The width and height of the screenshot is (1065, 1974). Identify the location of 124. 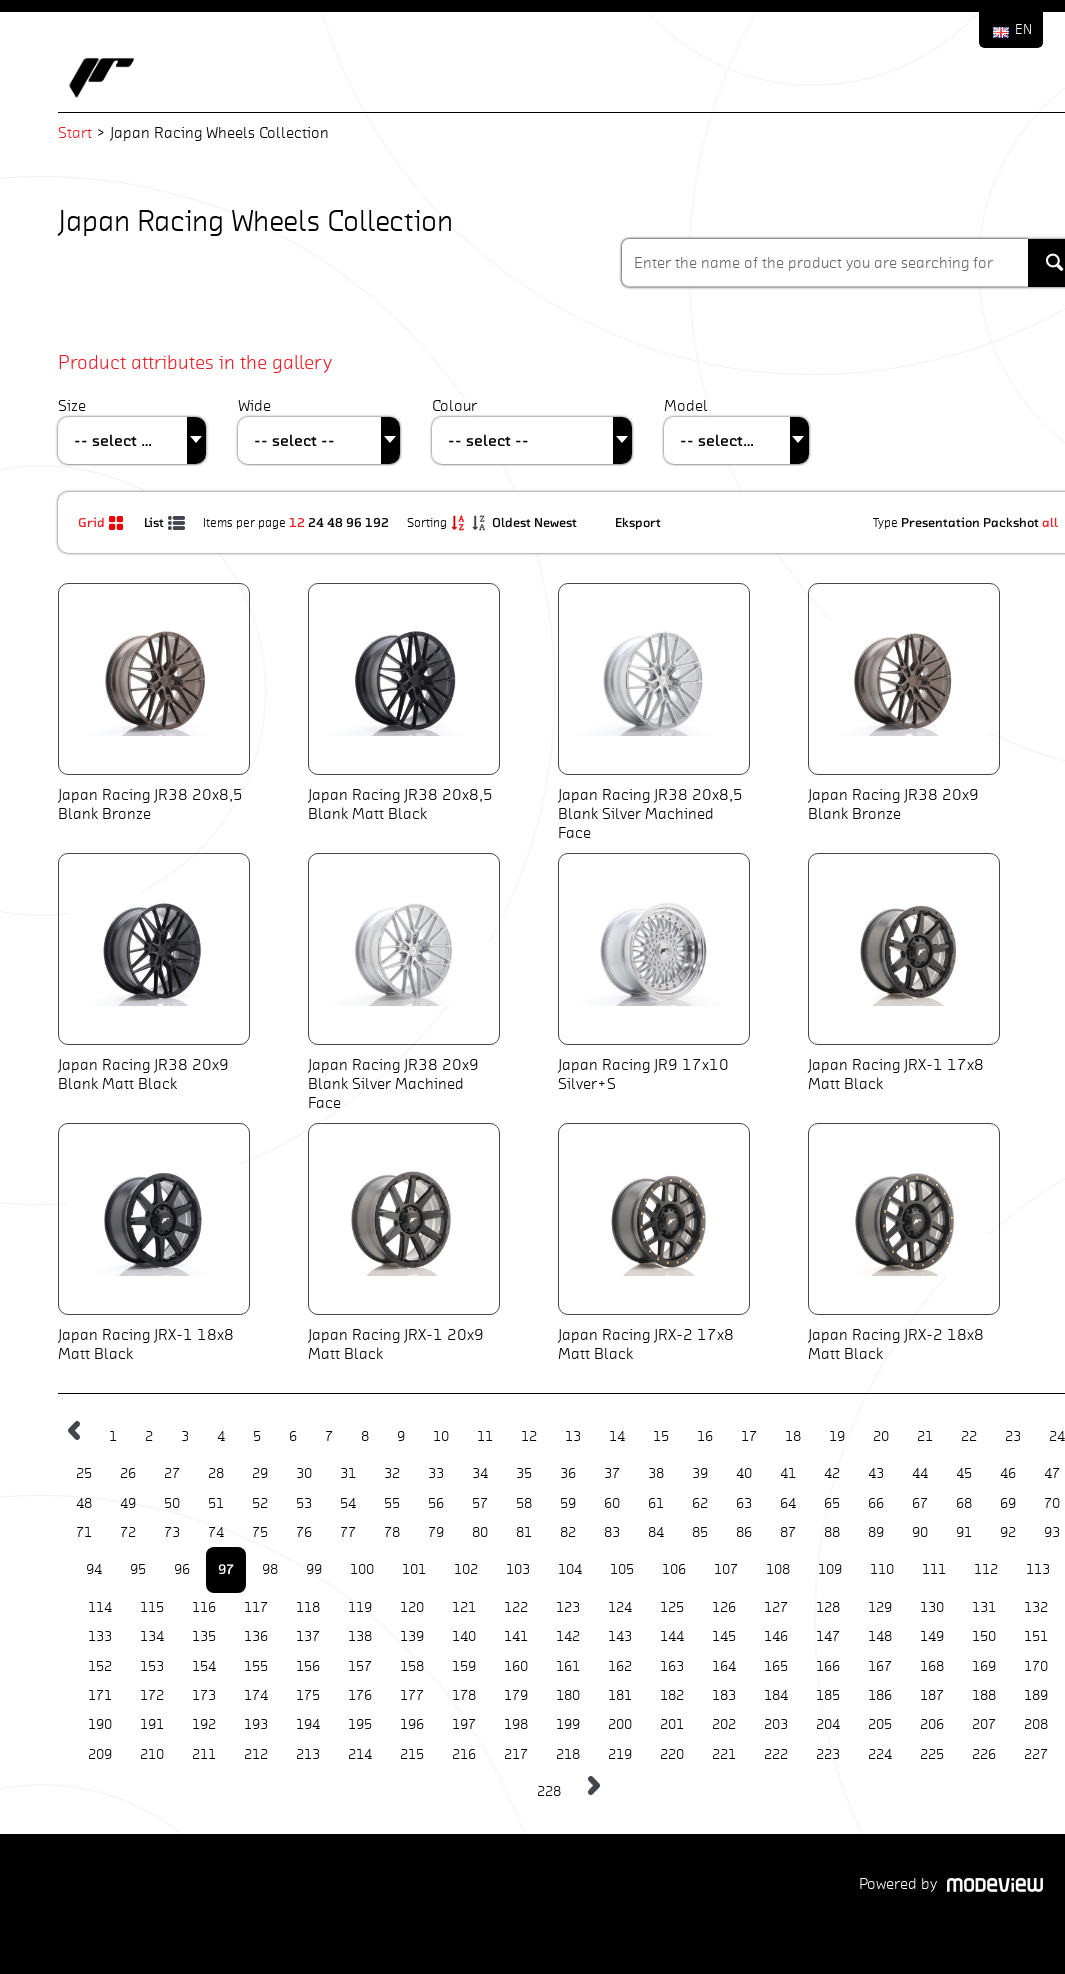
(620, 1607).